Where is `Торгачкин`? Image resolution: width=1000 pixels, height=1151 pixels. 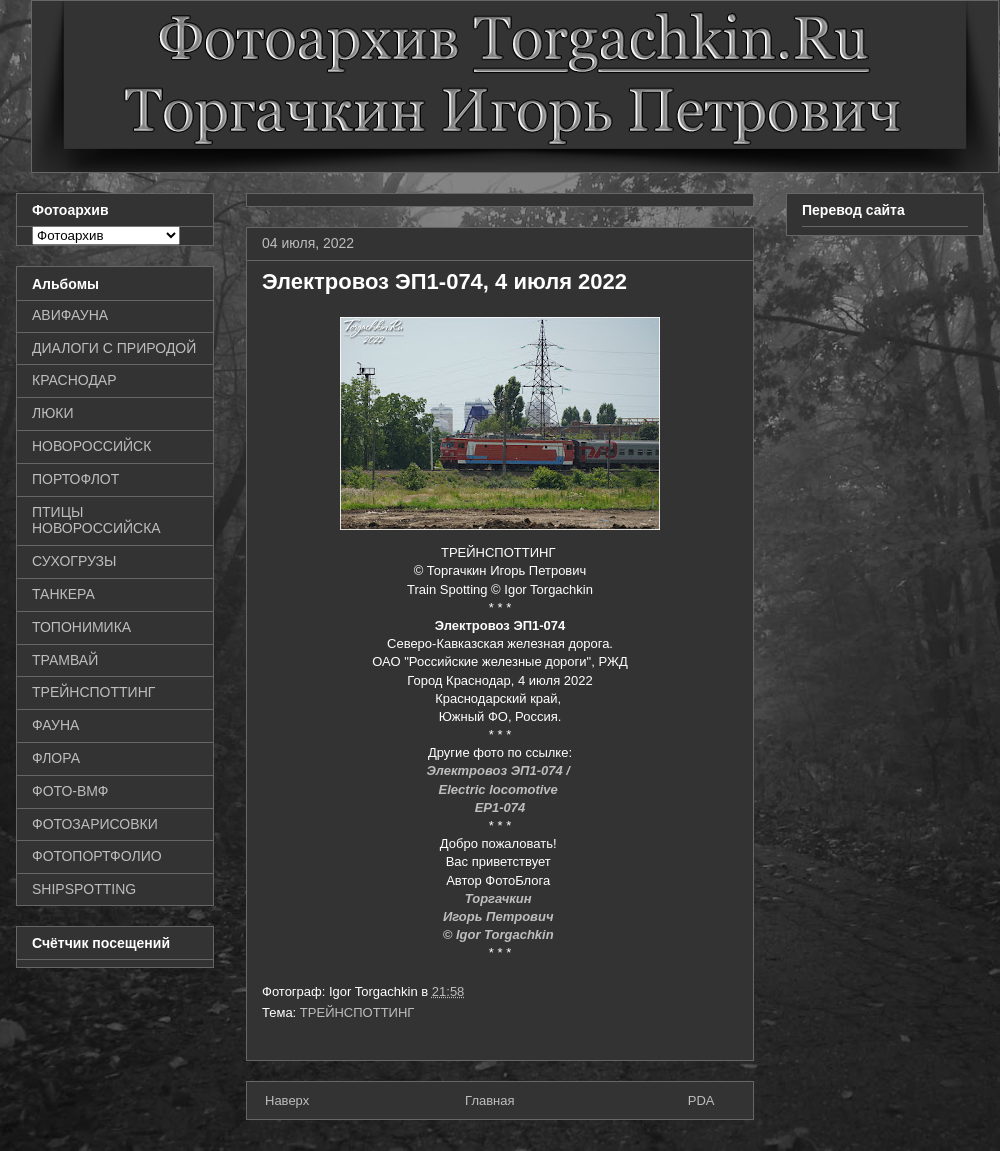
Торгачкин is located at coordinates (500, 898).